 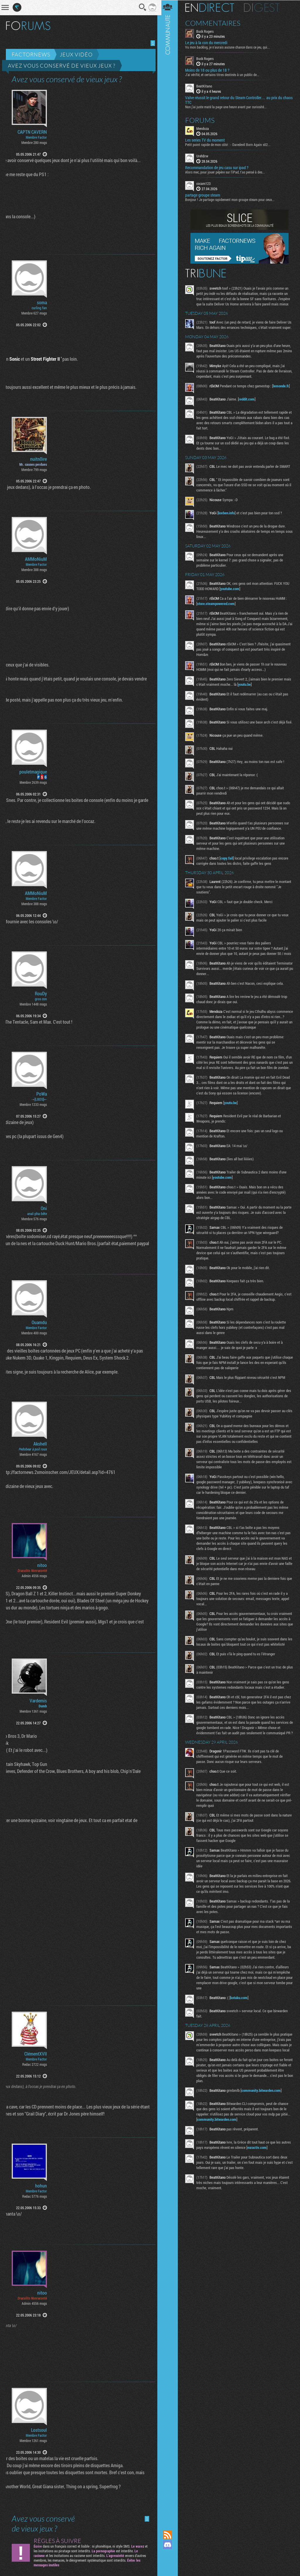 What do you see at coordinates (38, 459) in the screenshot?
I see `nuitn0ire` at bounding box center [38, 459].